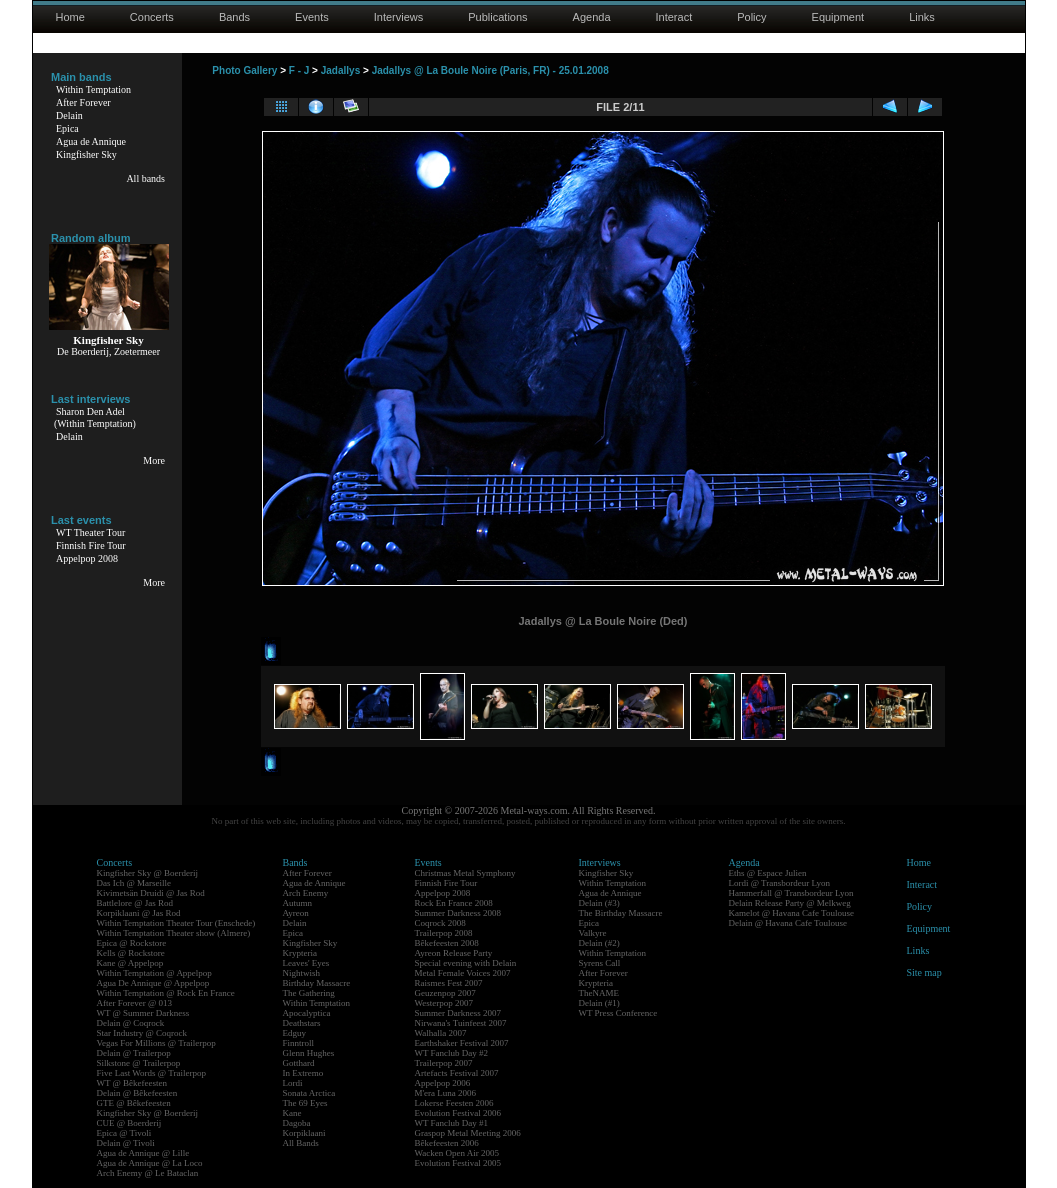 This screenshot has width=1057, height=1188. I want to click on All bands, so click(145, 178).